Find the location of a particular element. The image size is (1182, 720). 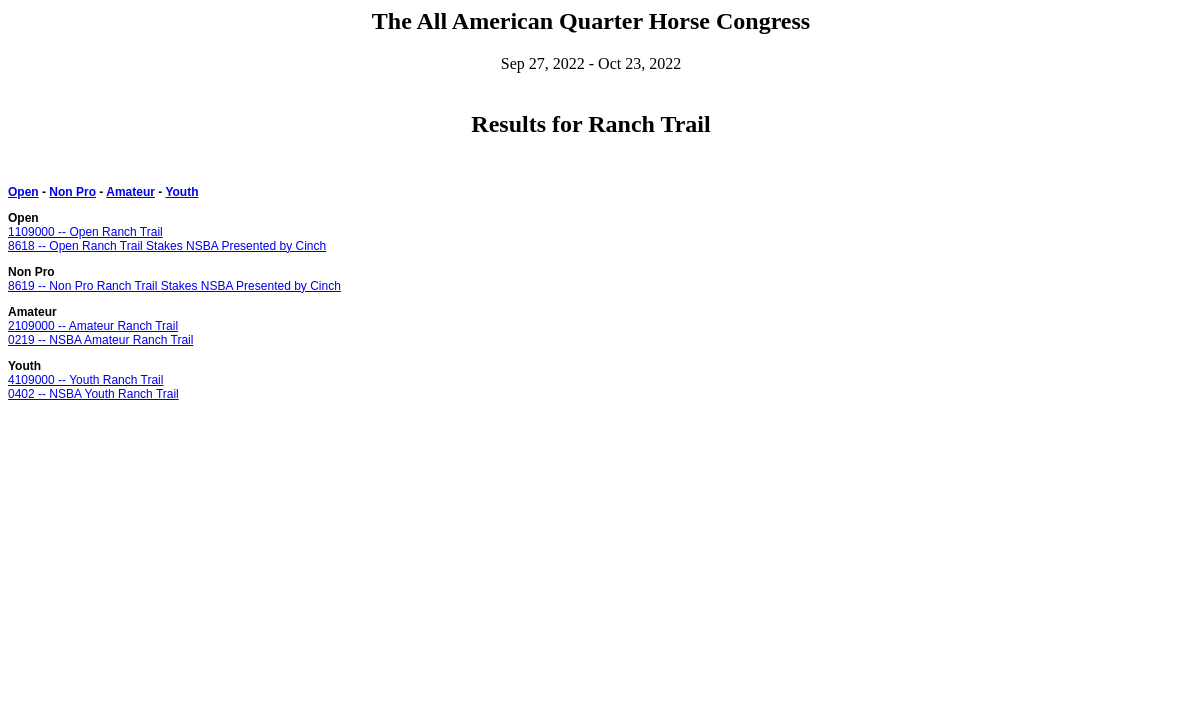

4109000 -- Youth Ranch Trail is located at coordinates (85, 380).